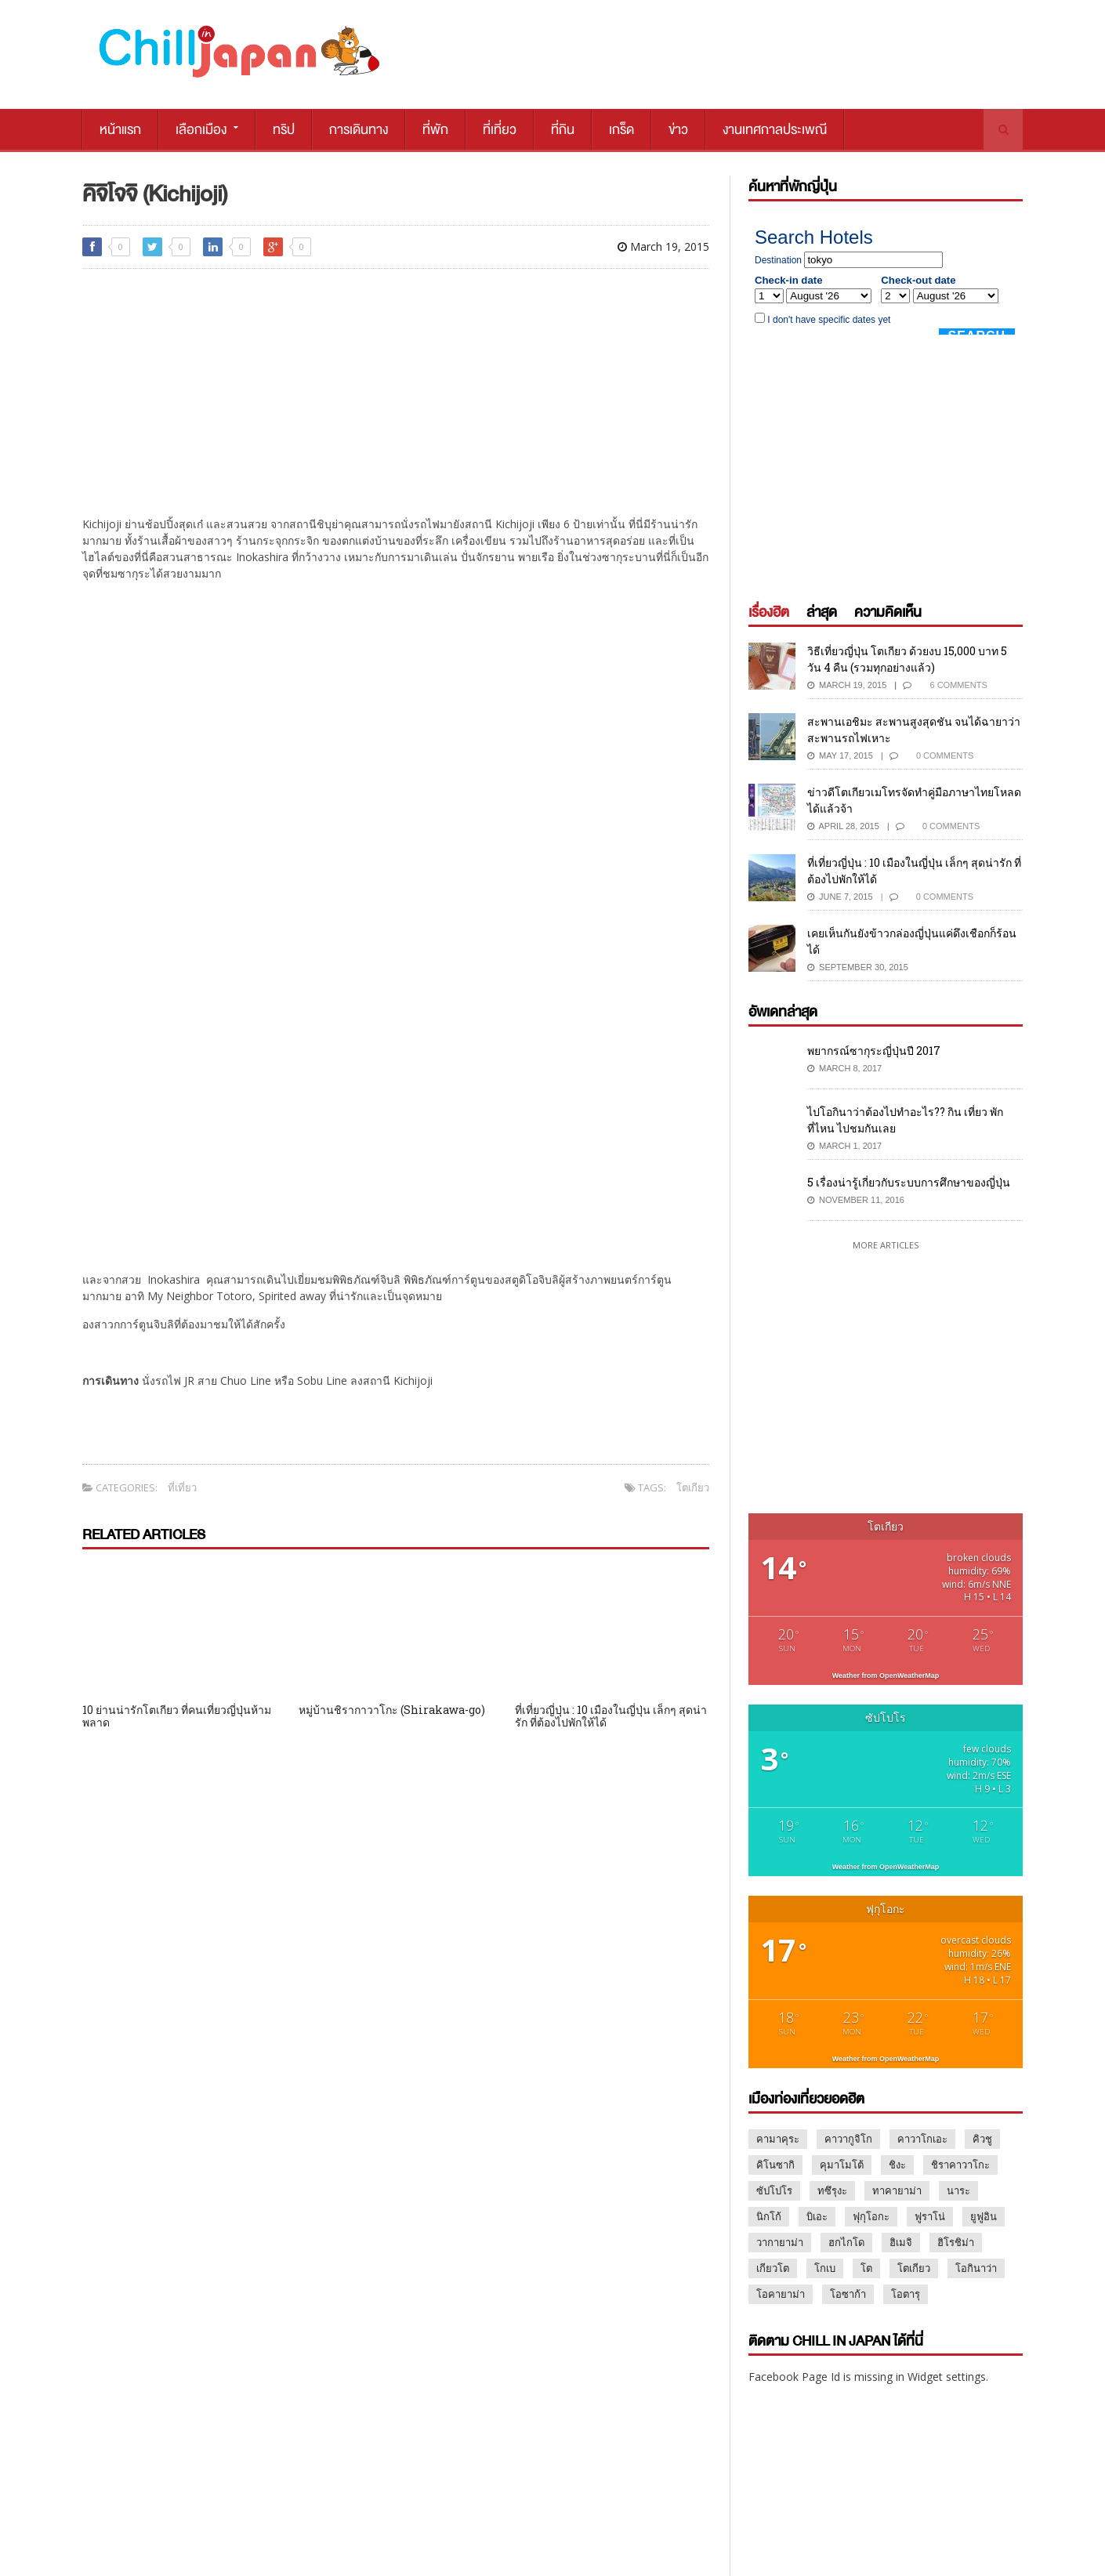  I want to click on ชิราคาวาโกะ [ชิราคาวาโกะ (2 items)], so click(960, 2165).